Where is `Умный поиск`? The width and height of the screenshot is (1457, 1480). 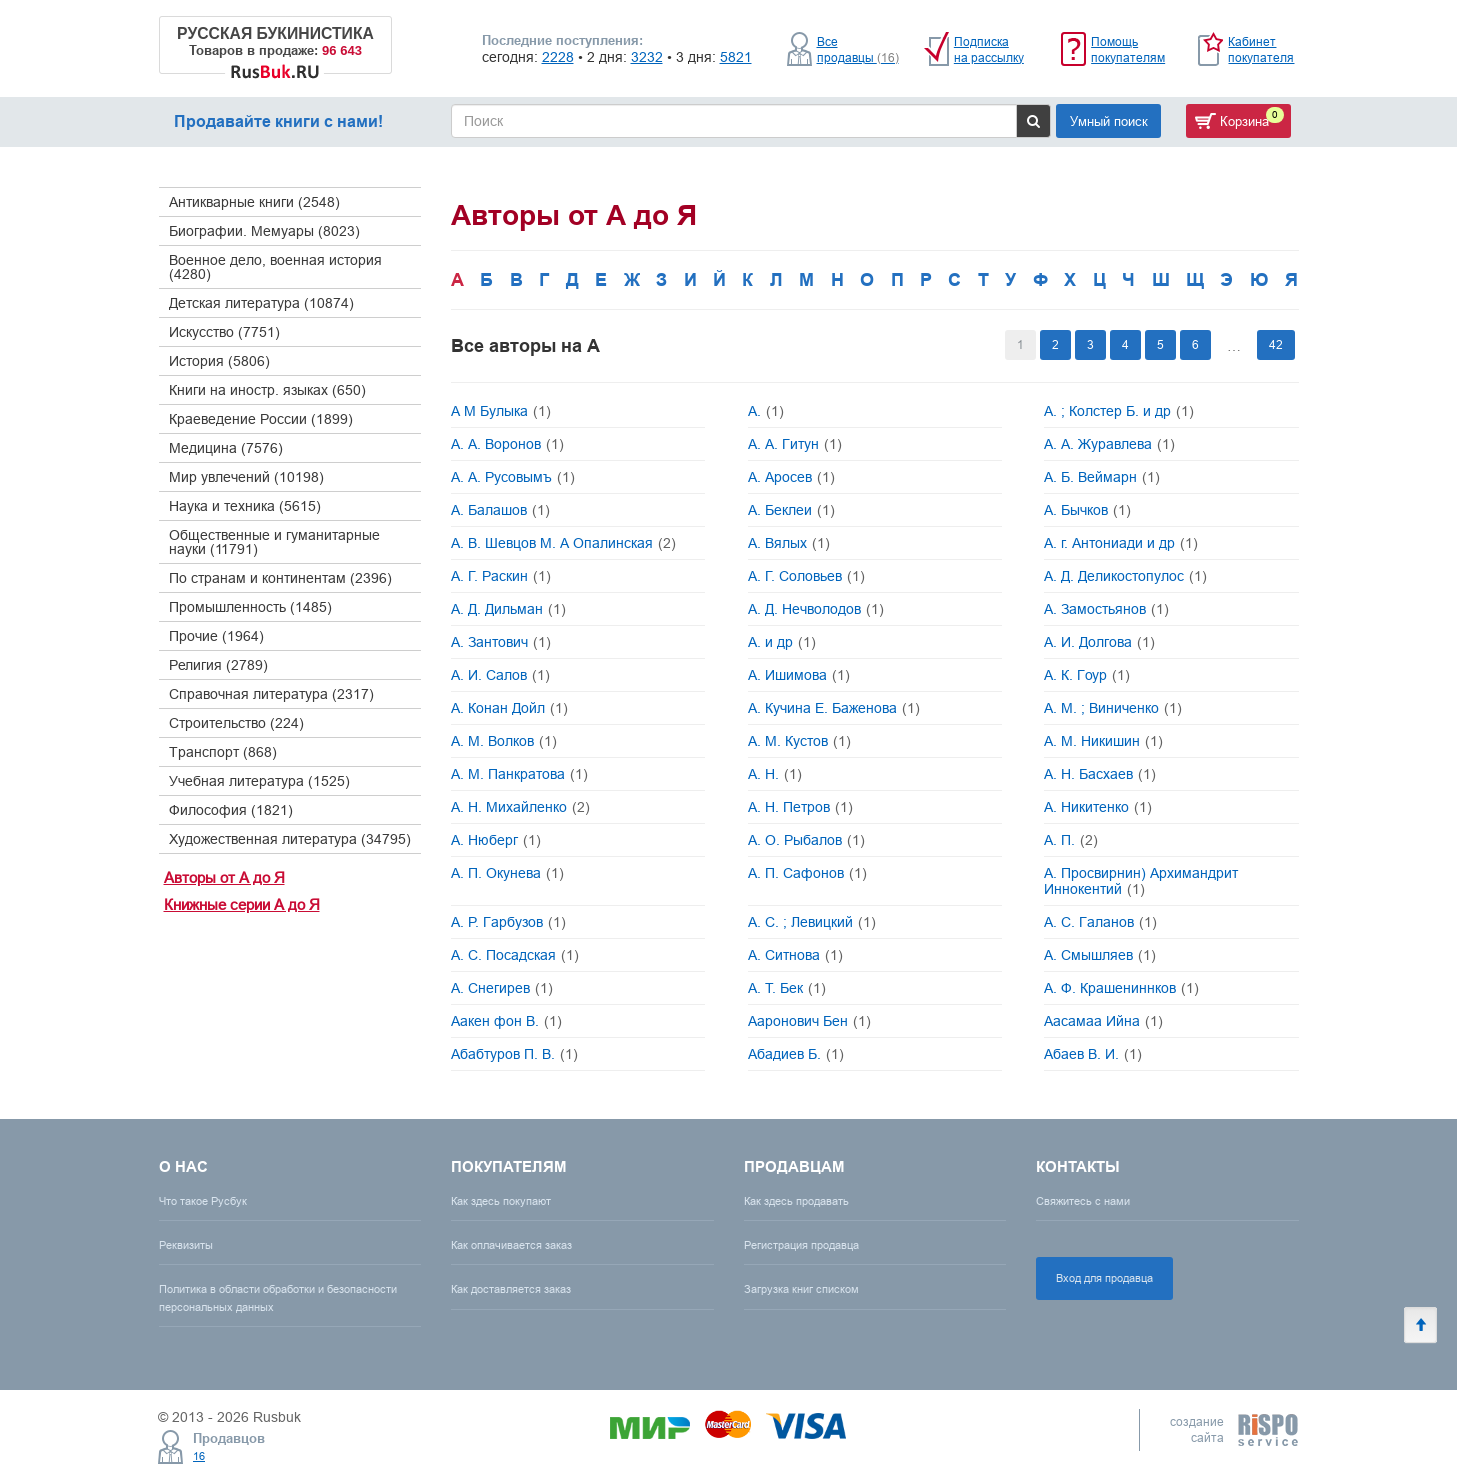 Умный поиск is located at coordinates (1109, 121).